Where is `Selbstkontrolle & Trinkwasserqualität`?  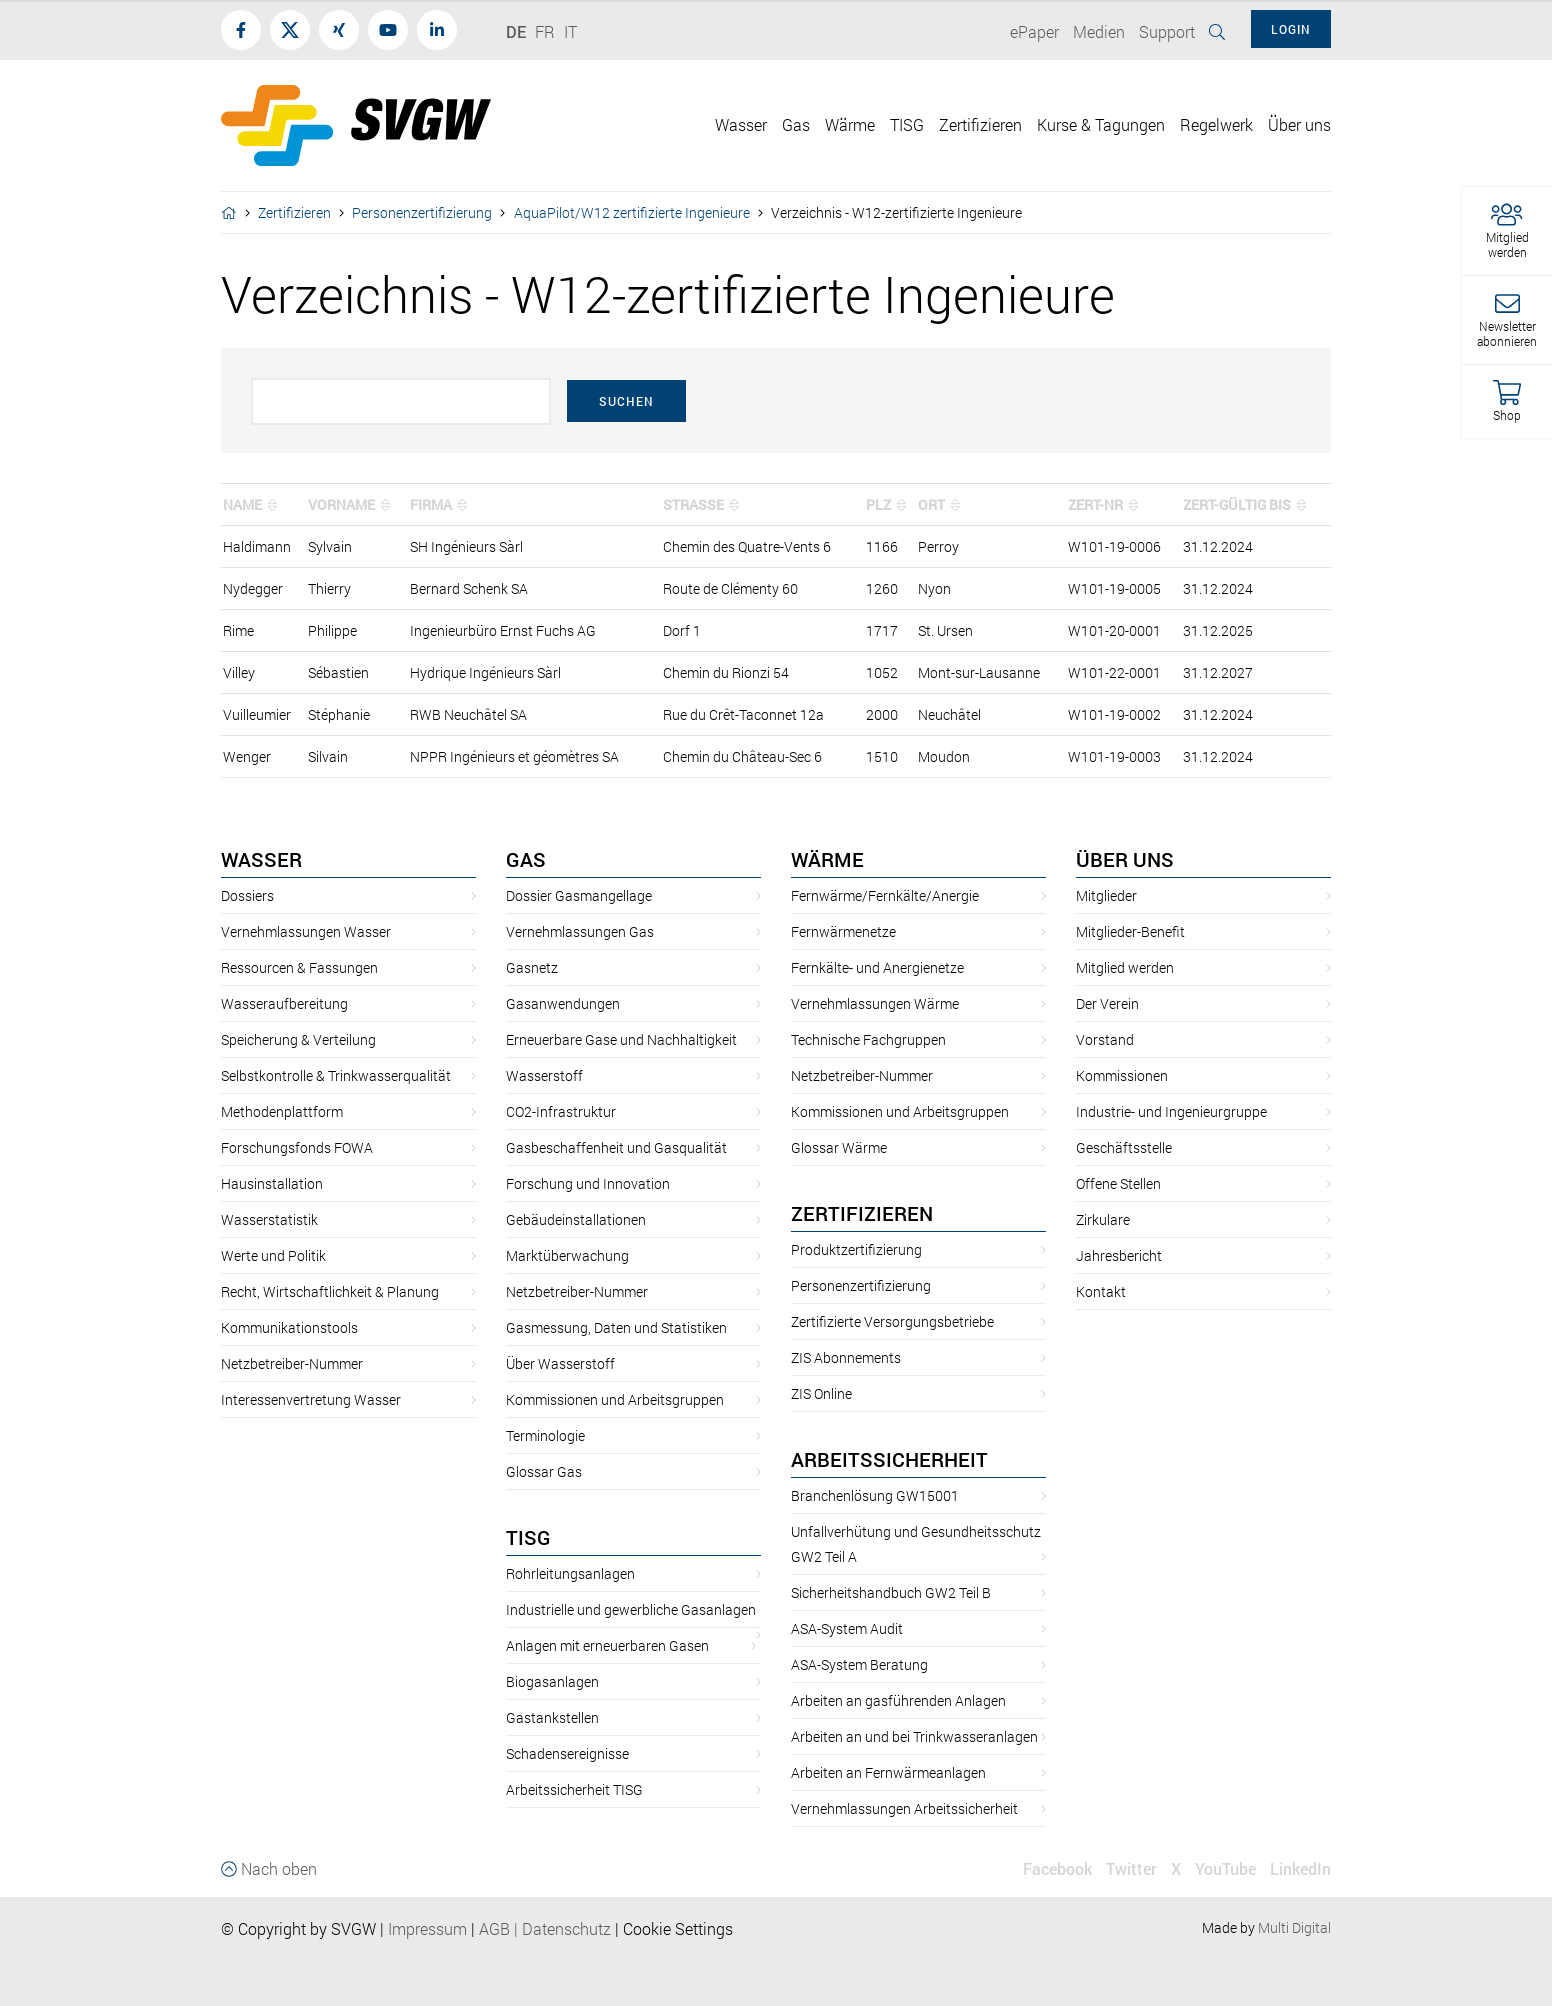 Selbstkontrolle & Trinkwasserqualität is located at coordinates (336, 1075).